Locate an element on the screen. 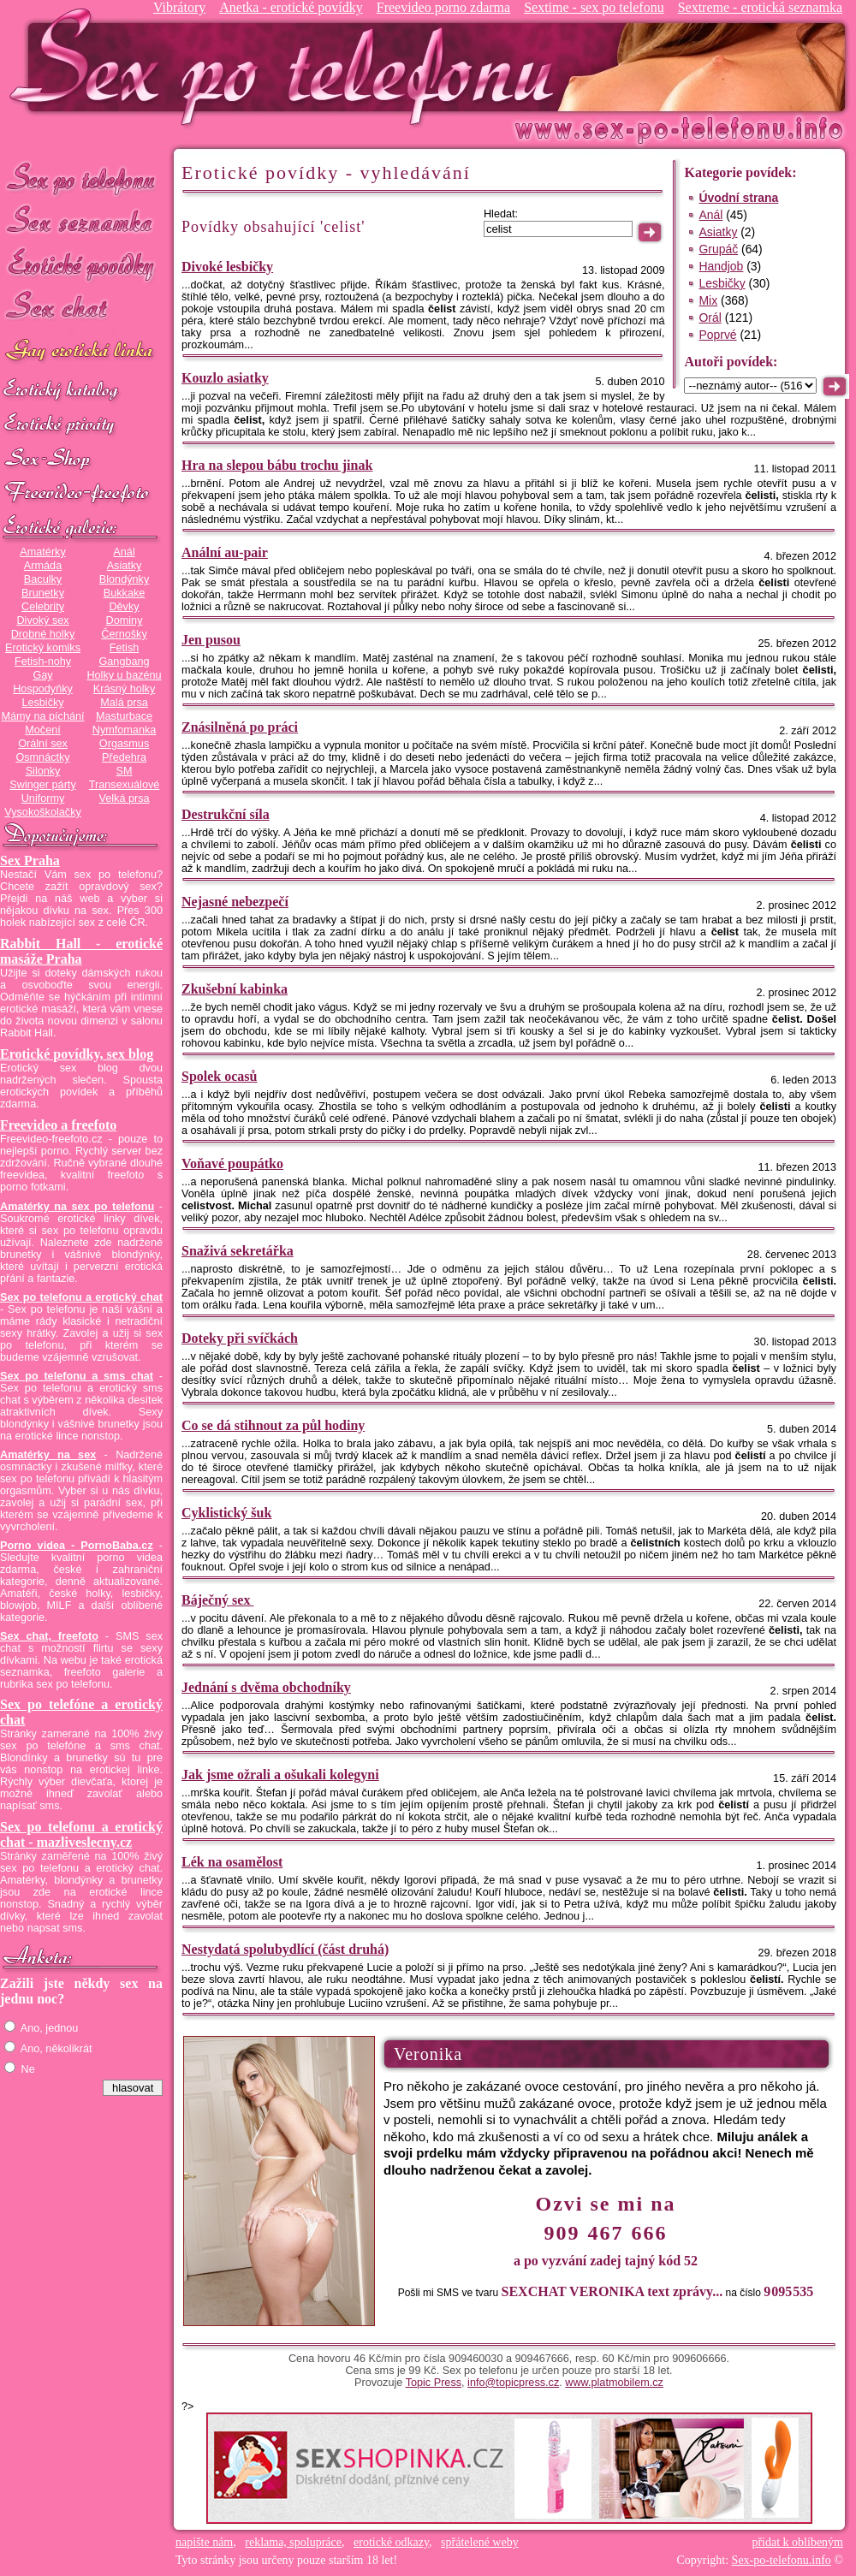  Swinger párty is located at coordinates (42, 785).